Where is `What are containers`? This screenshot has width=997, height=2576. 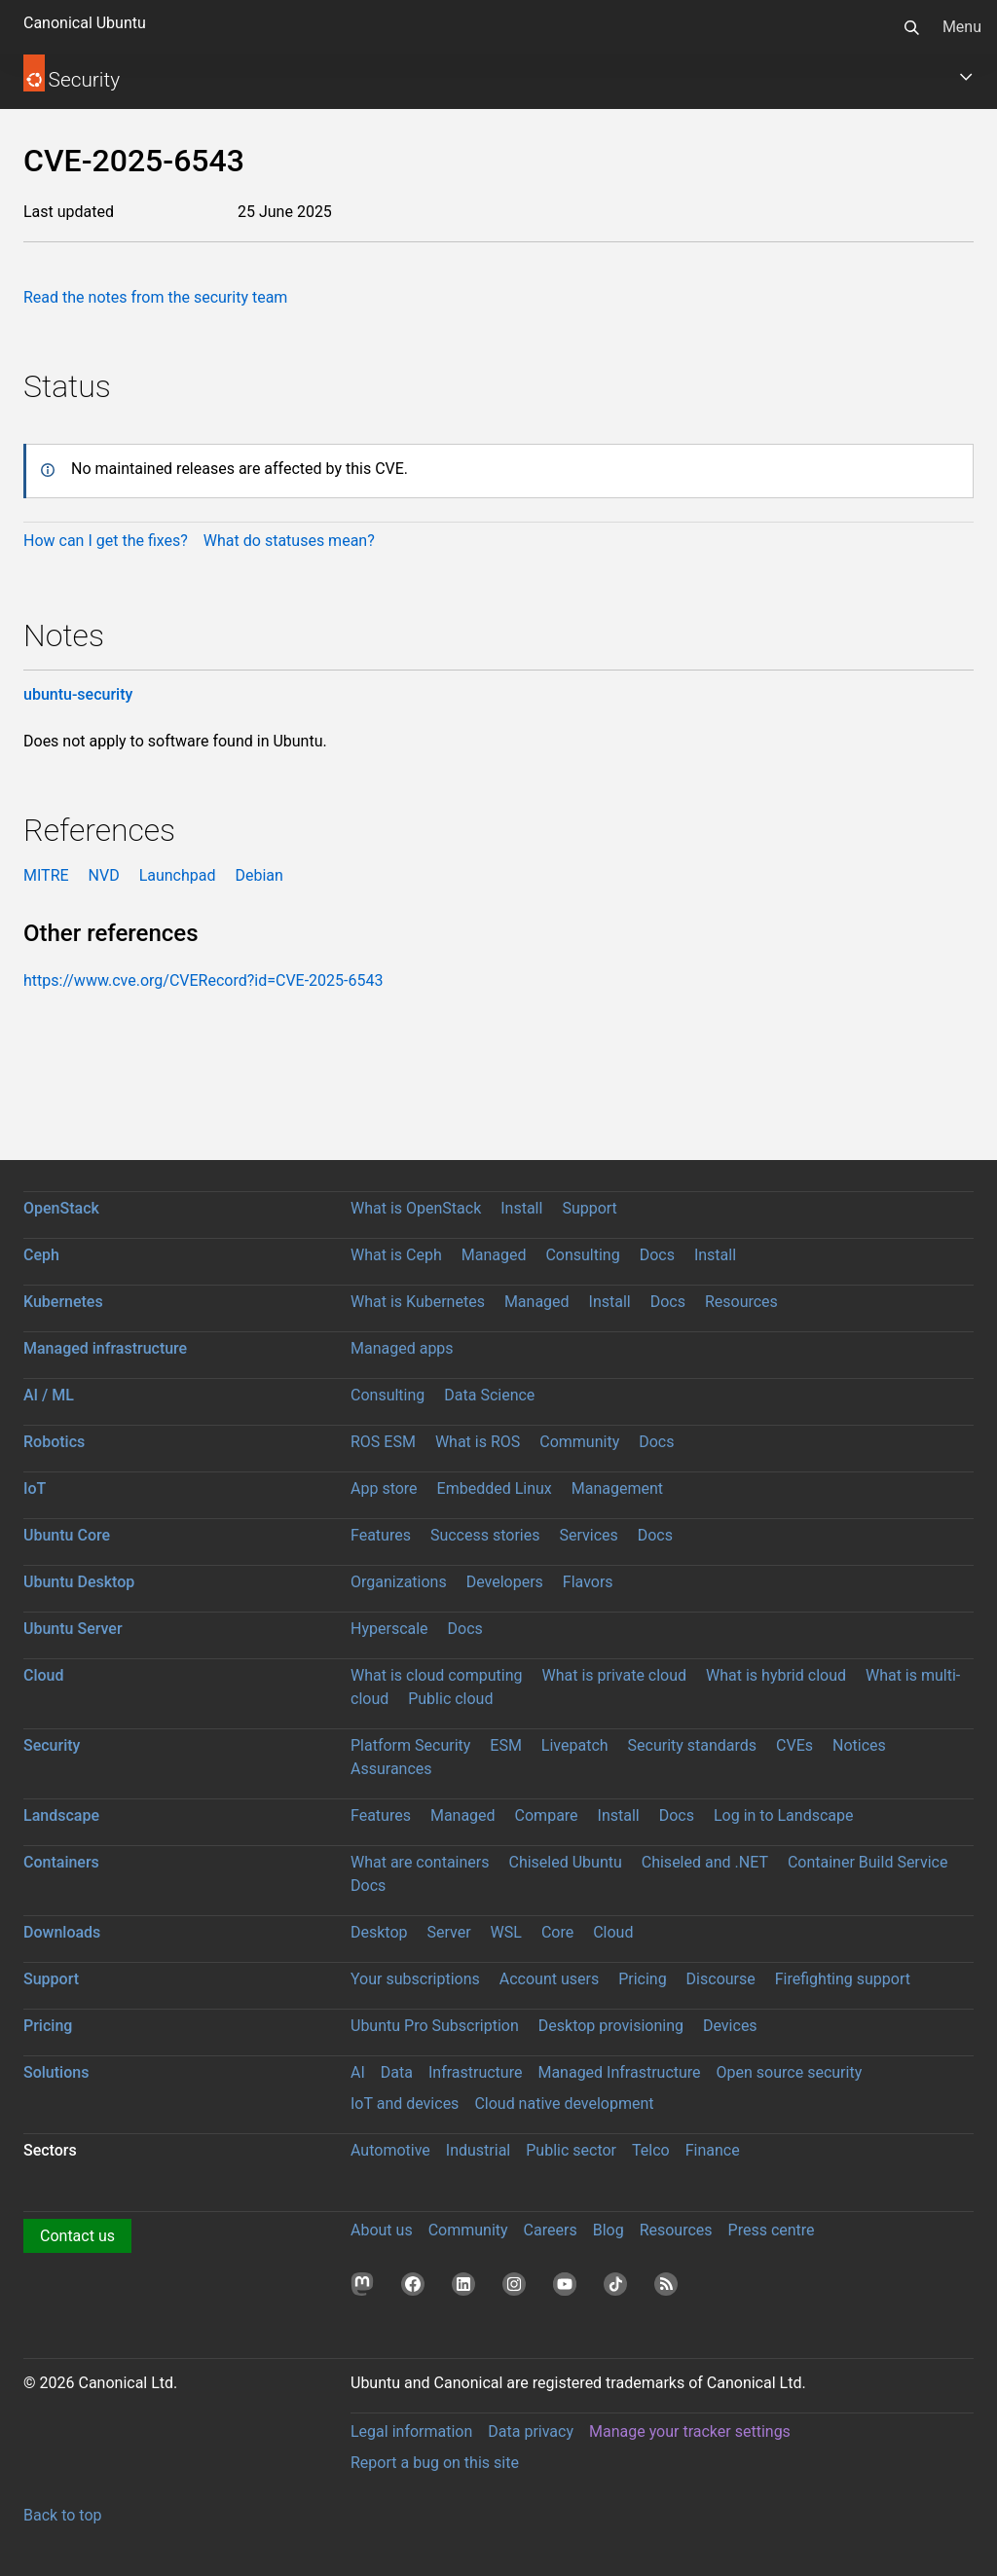 What are containers is located at coordinates (420, 1862).